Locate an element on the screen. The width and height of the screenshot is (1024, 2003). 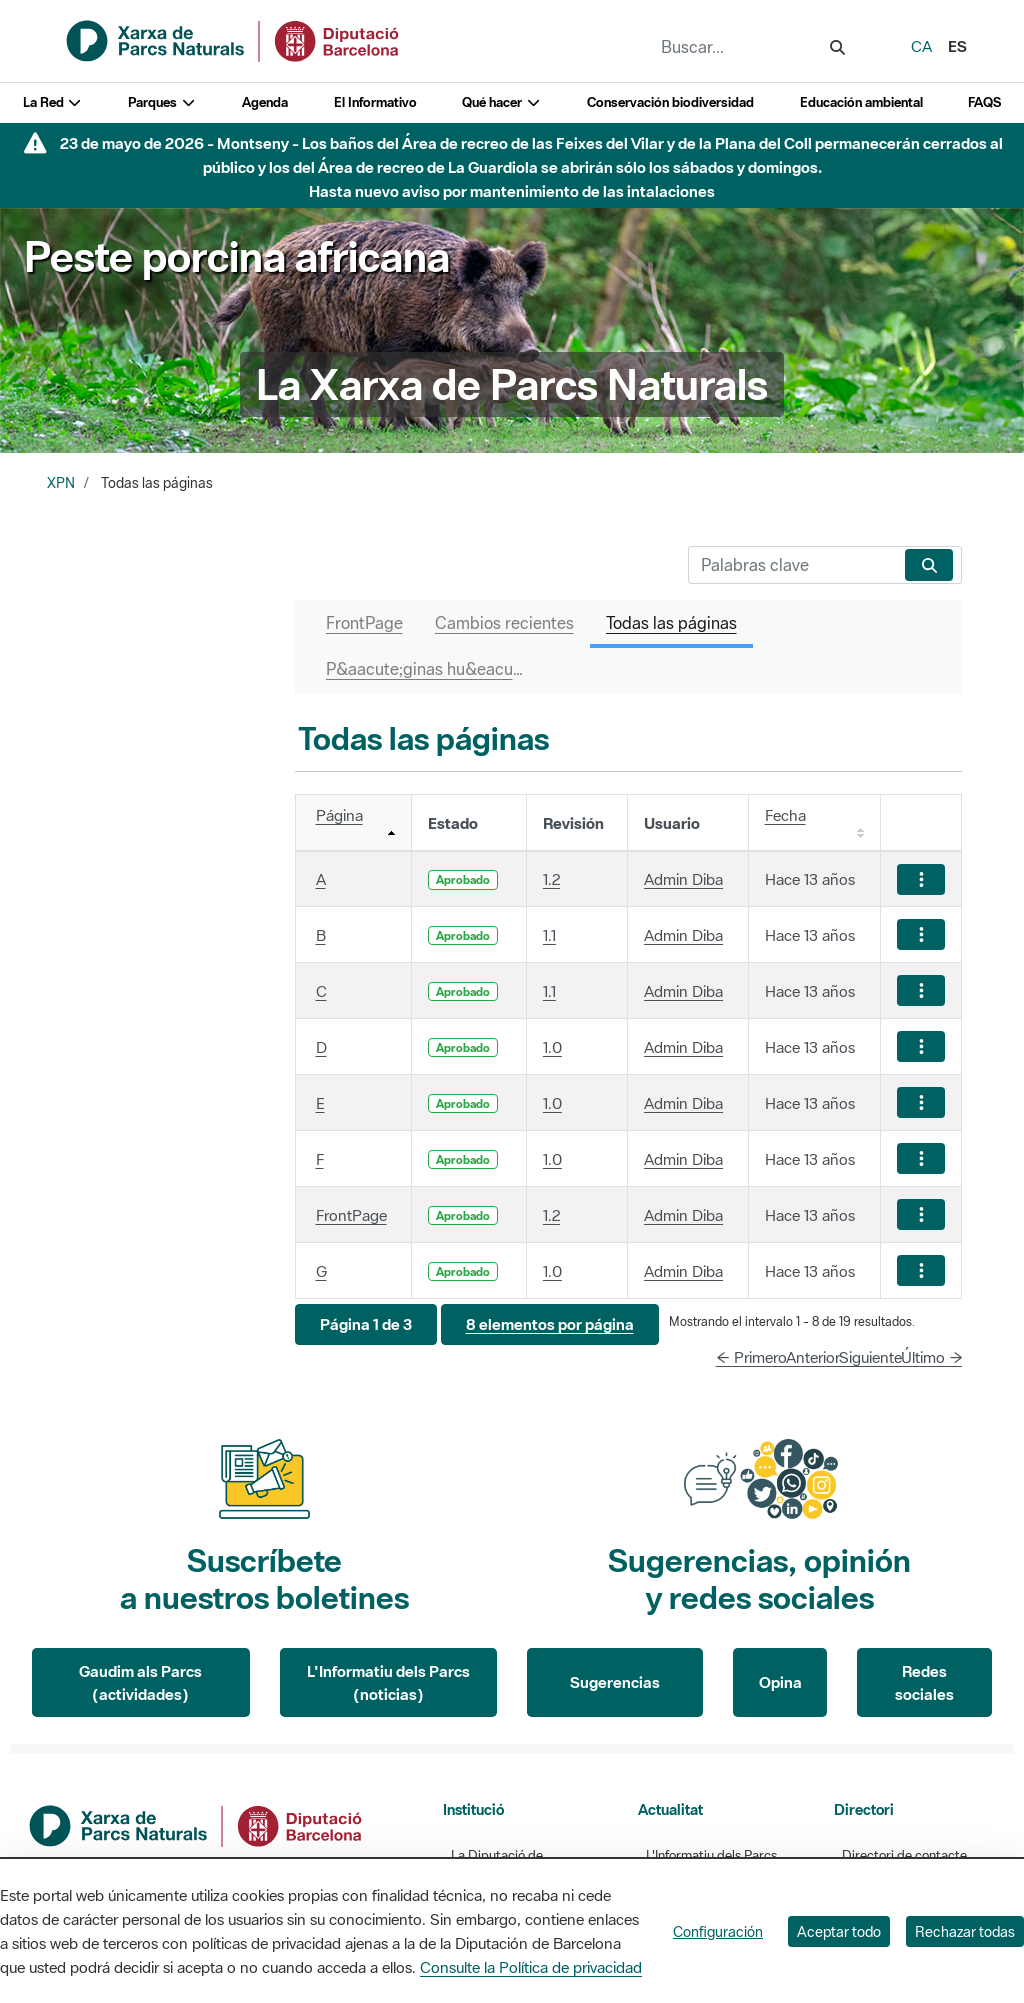
← Primero is located at coordinates (751, 1357).